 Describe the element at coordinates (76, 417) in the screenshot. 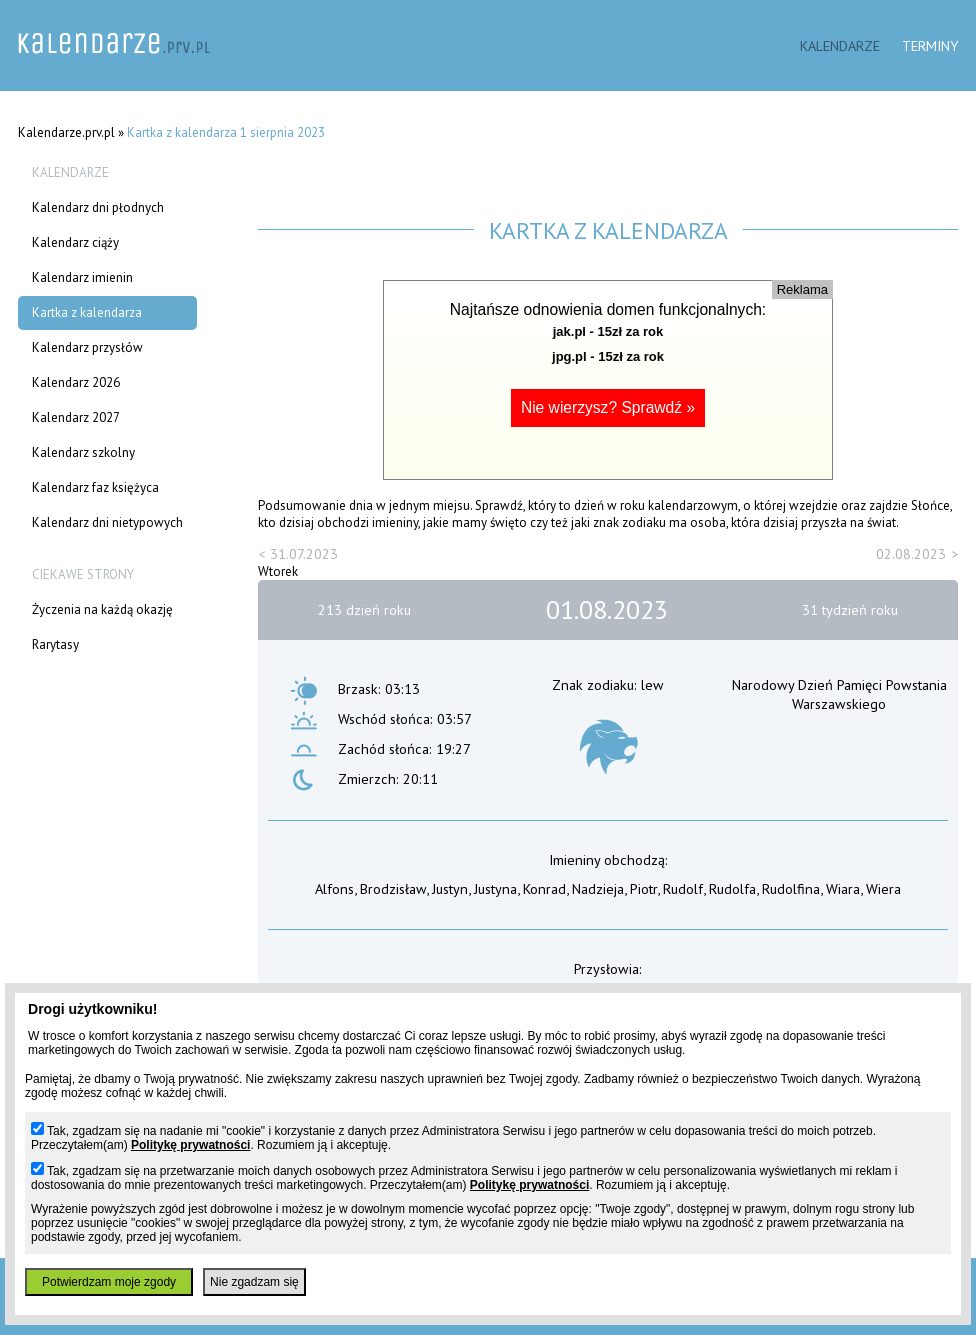

I see `Kalendarz 2027` at that location.